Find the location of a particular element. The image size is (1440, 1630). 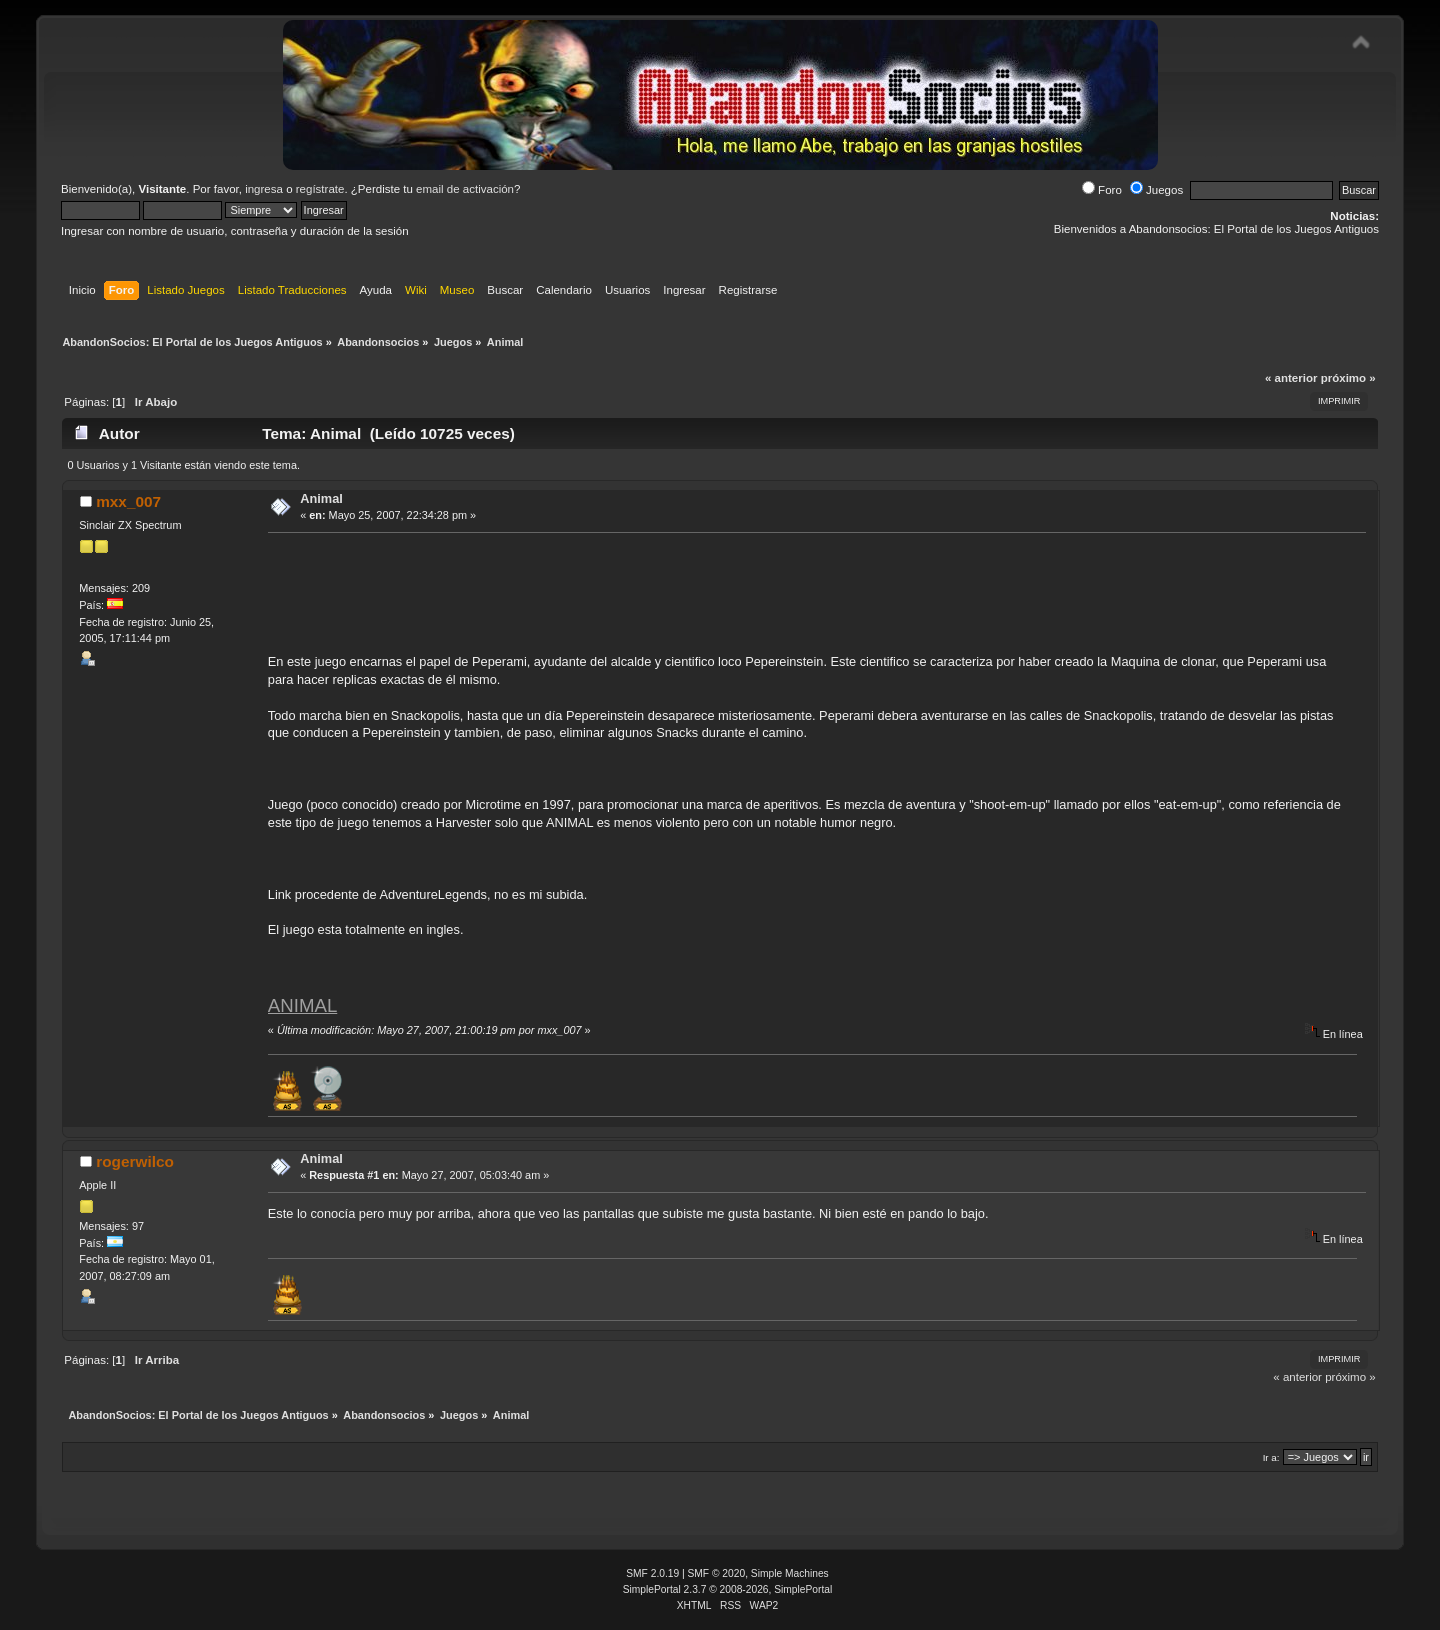

SMF 2.0.19 is located at coordinates (652, 1573).